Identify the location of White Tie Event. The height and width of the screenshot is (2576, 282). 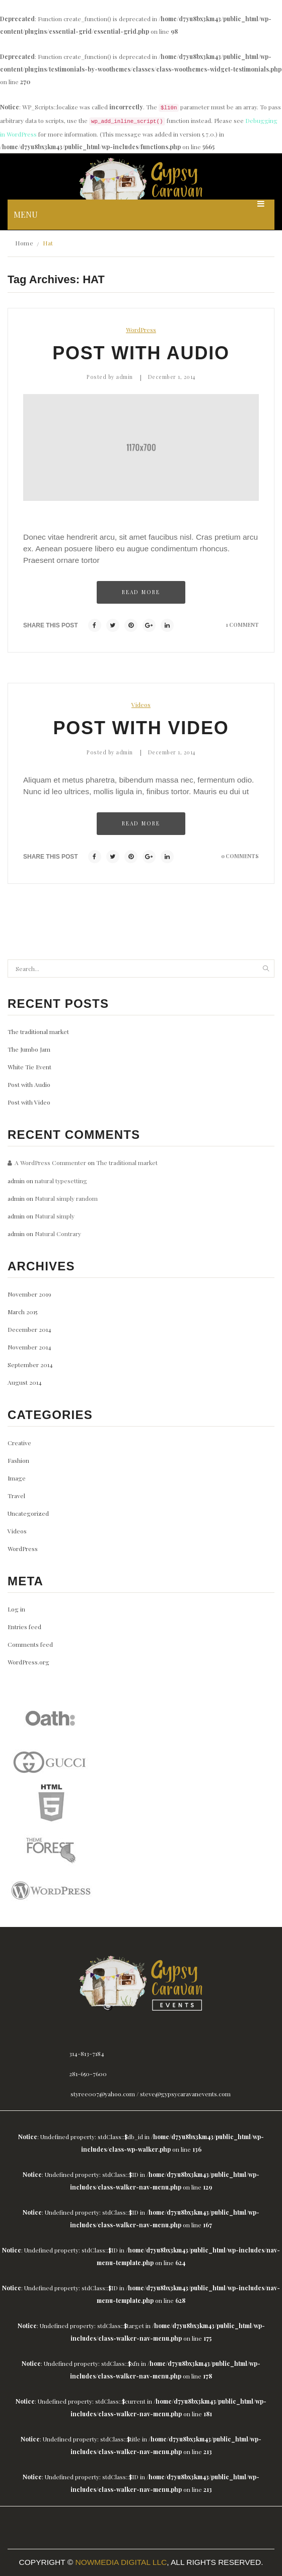
(29, 1067).